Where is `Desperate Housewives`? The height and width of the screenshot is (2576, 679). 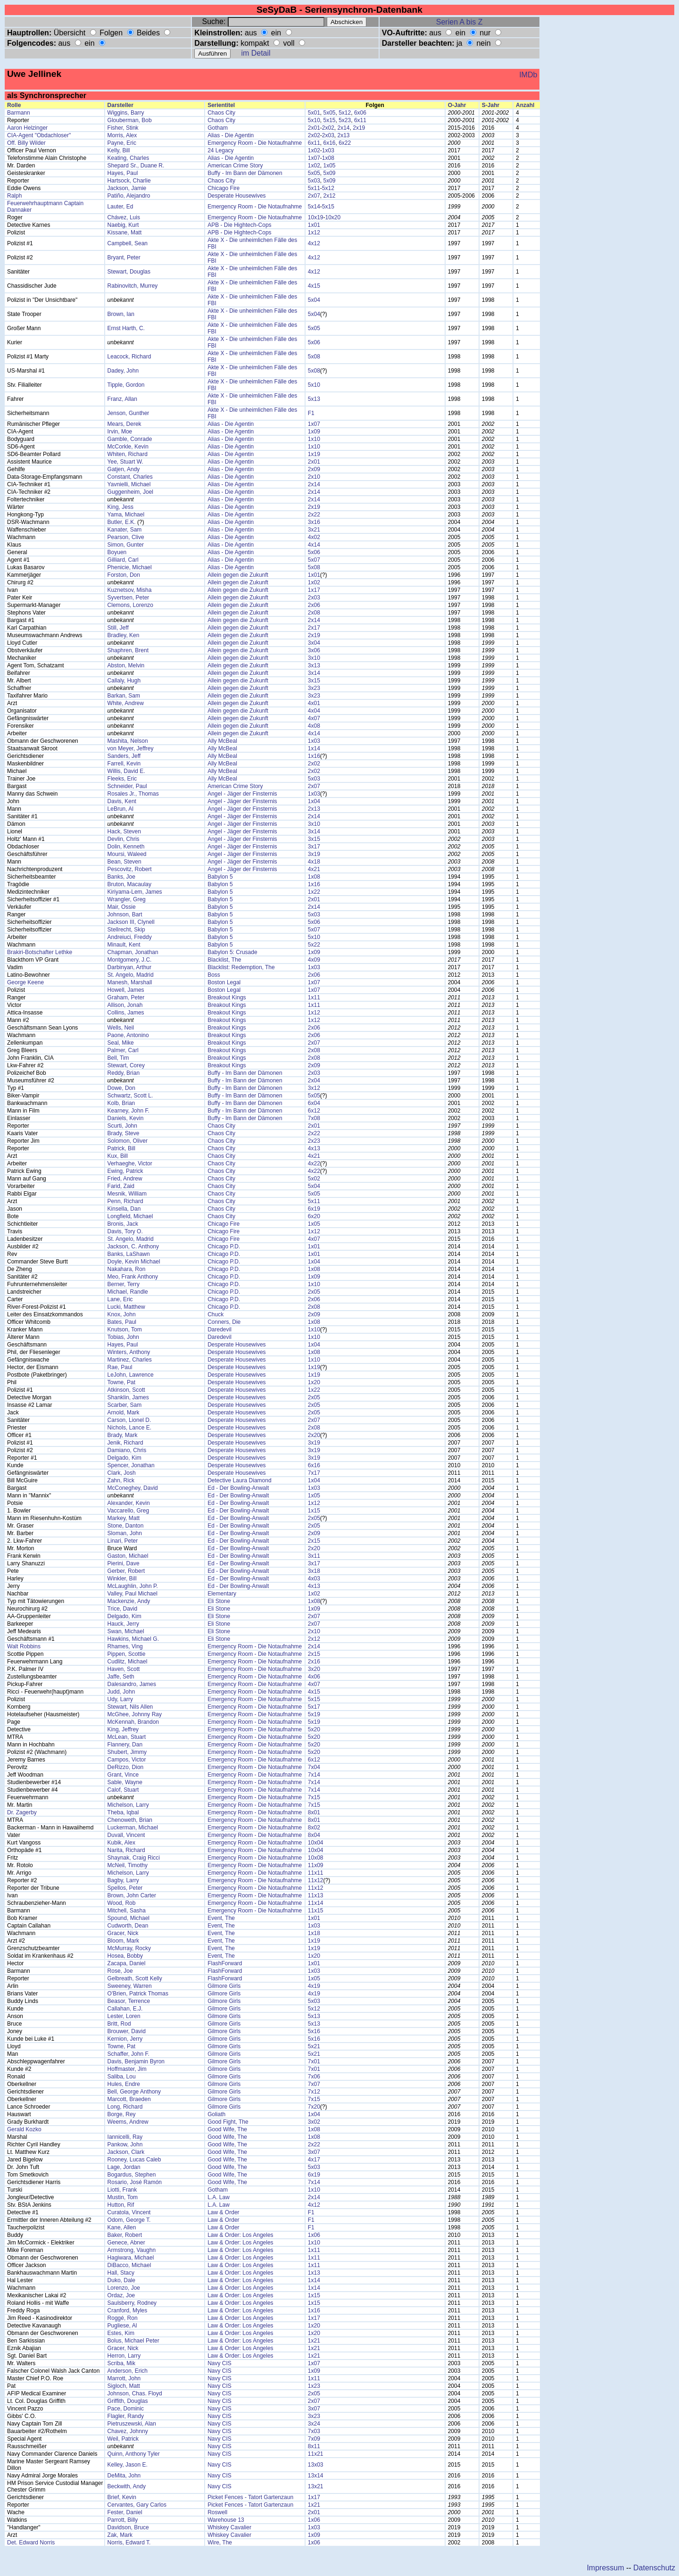
Desperate Housewives is located at coordinates (236, 195).